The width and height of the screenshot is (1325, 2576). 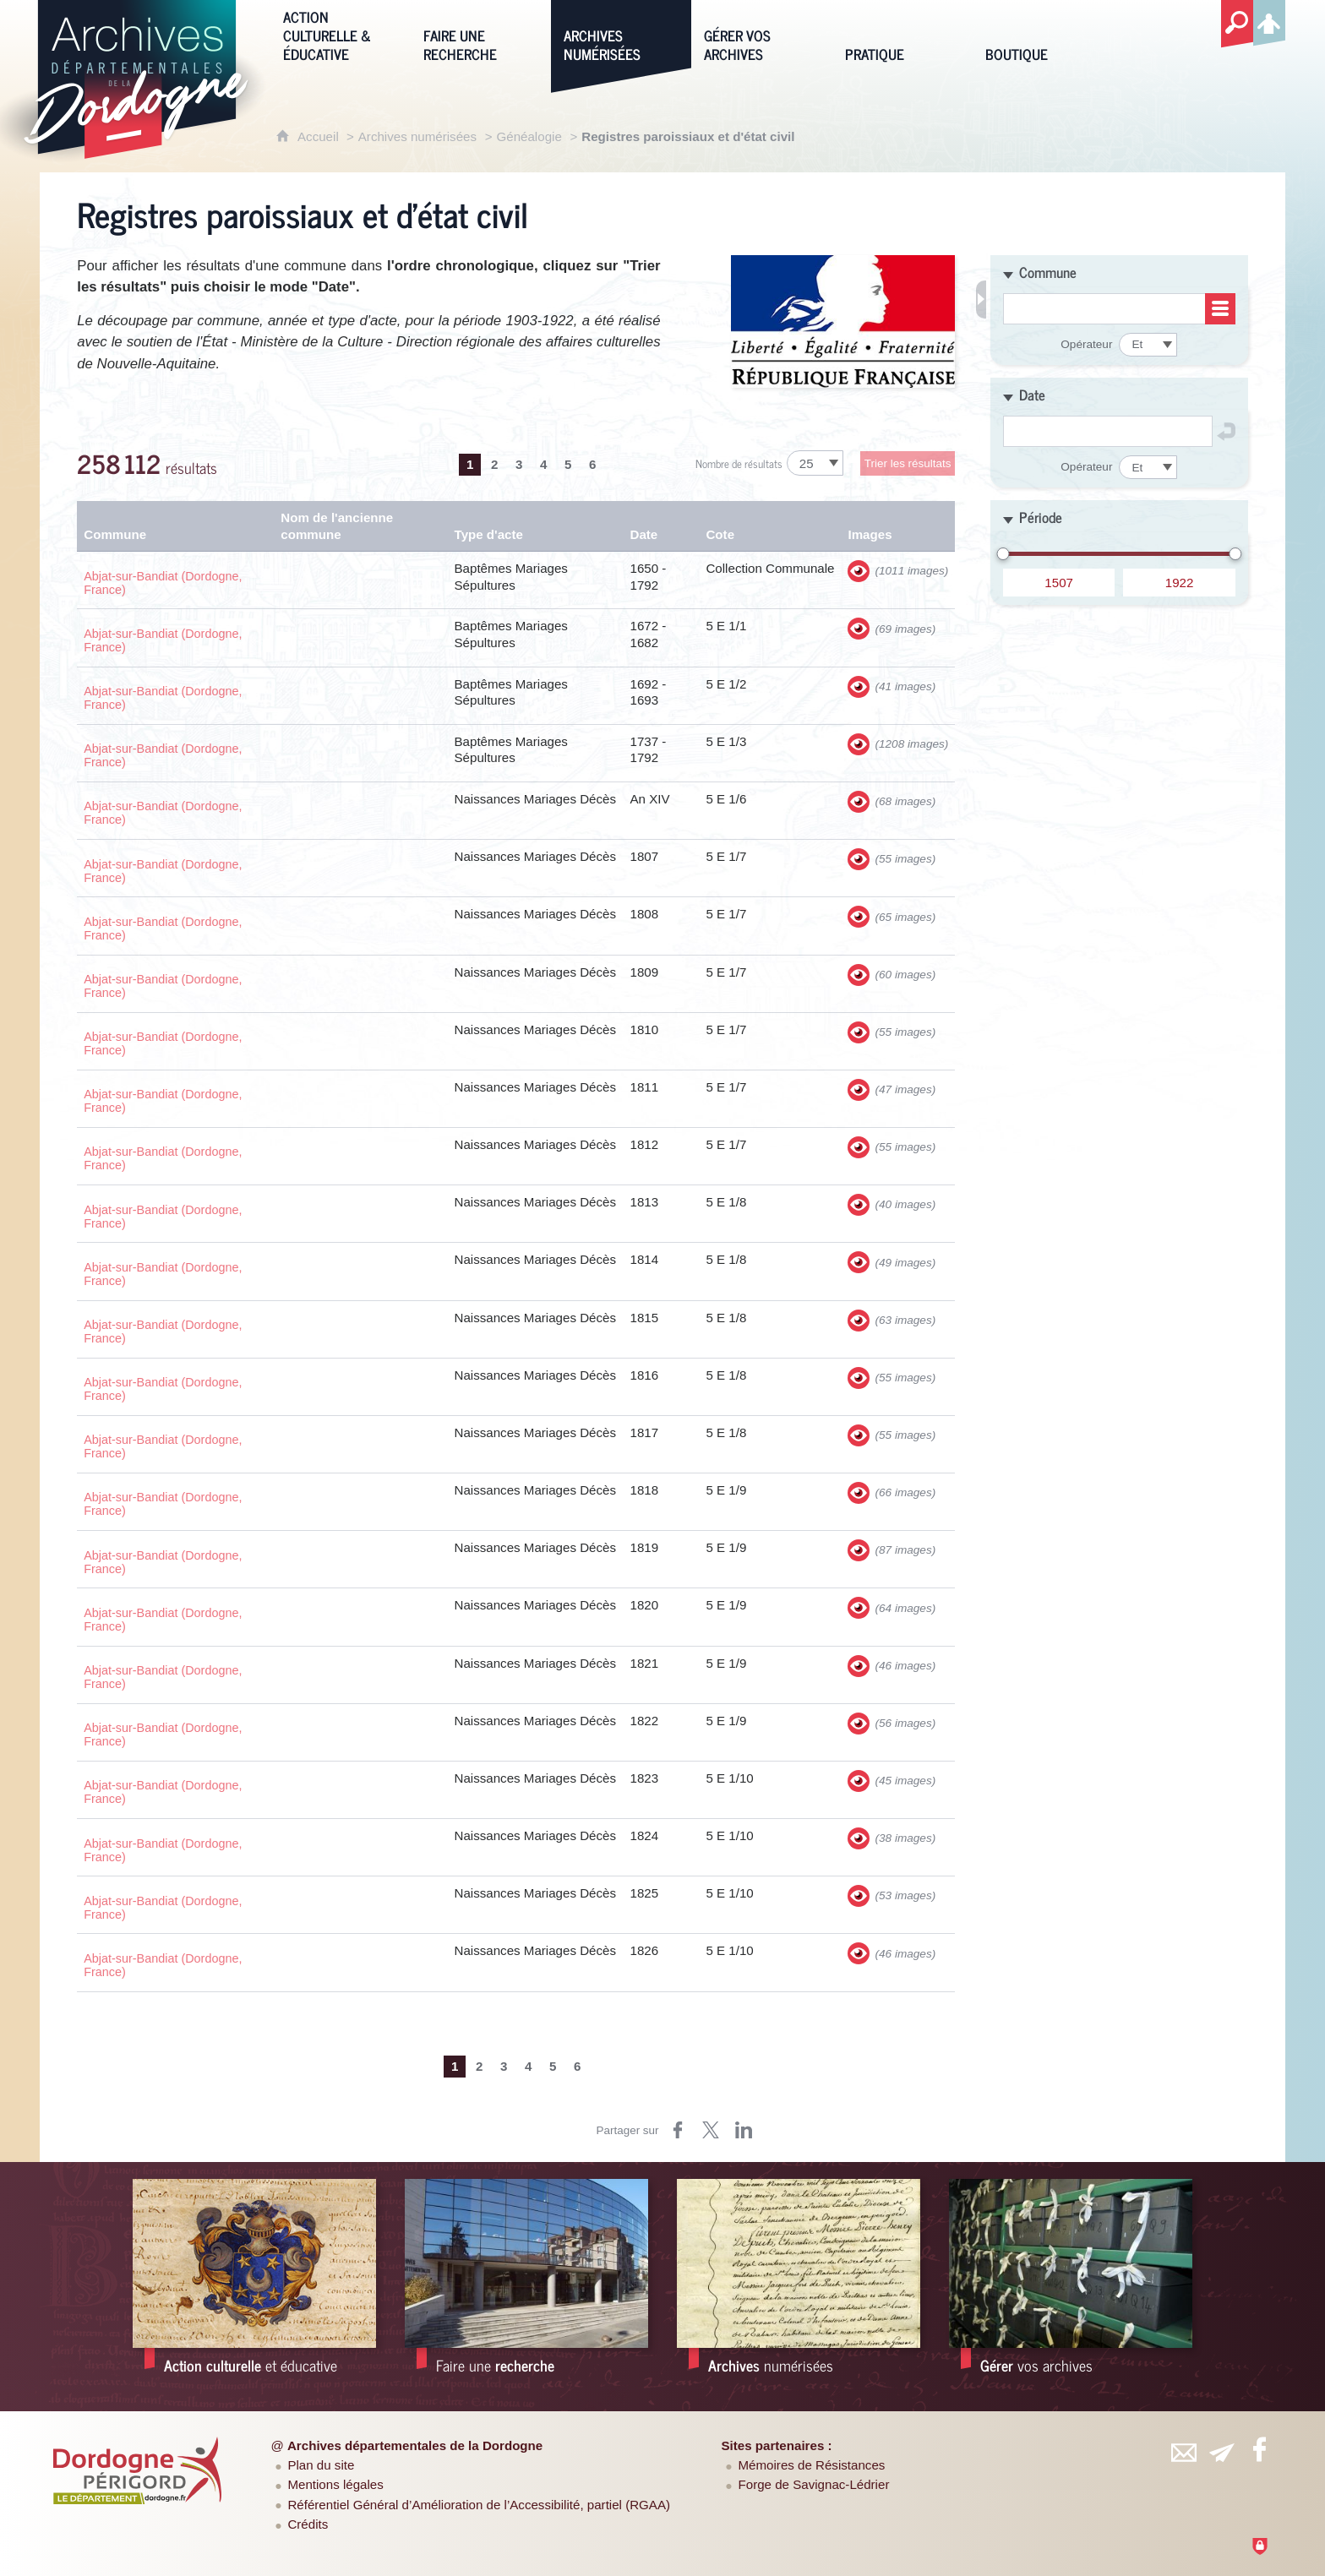 What do you see at coordinates (340, 34) in the screenshot?
I see `[Action culturelle & éducative]` at bounding box center [340, 34].